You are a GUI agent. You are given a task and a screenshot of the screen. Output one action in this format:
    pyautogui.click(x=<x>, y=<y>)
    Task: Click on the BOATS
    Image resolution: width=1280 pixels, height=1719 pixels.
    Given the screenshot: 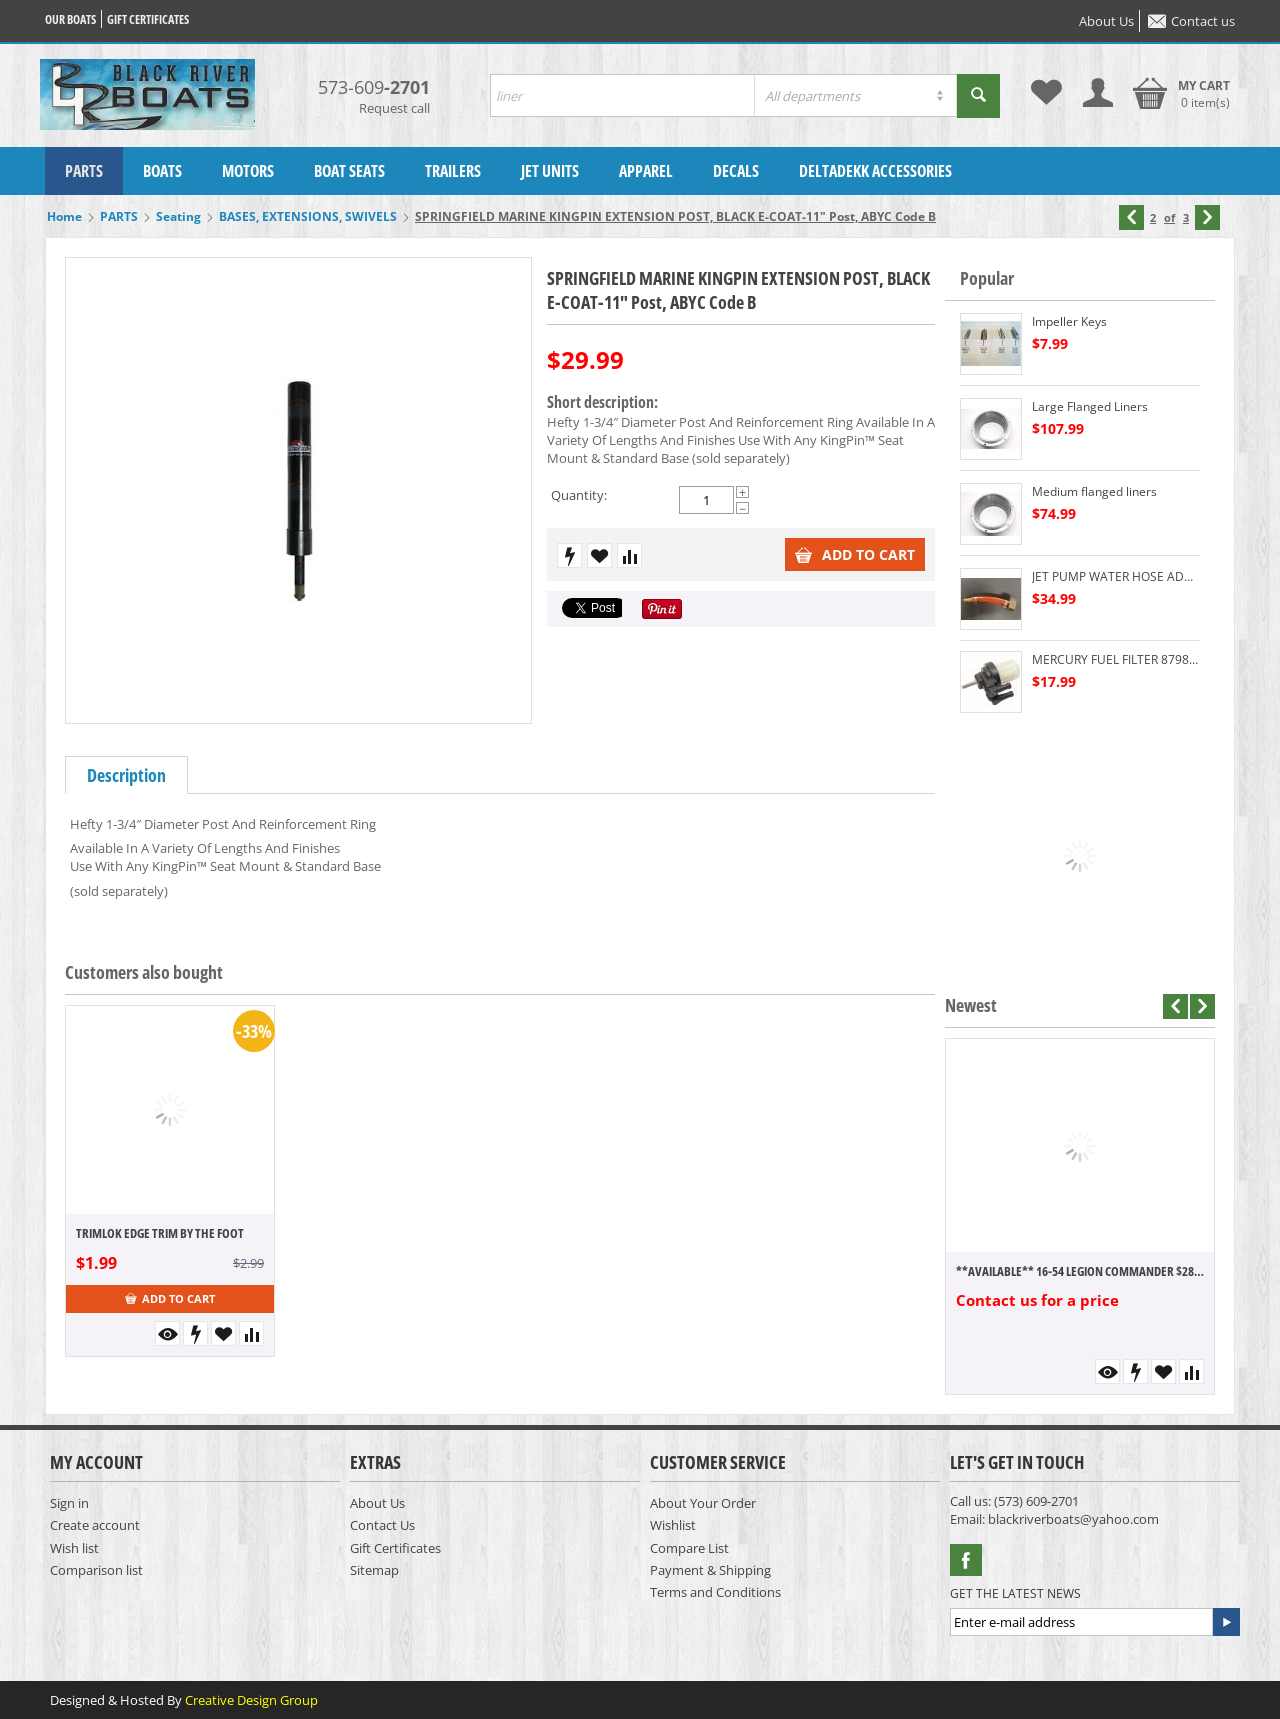 What is the action you would take?
    pyautogui.click(x=162, y=171)
    